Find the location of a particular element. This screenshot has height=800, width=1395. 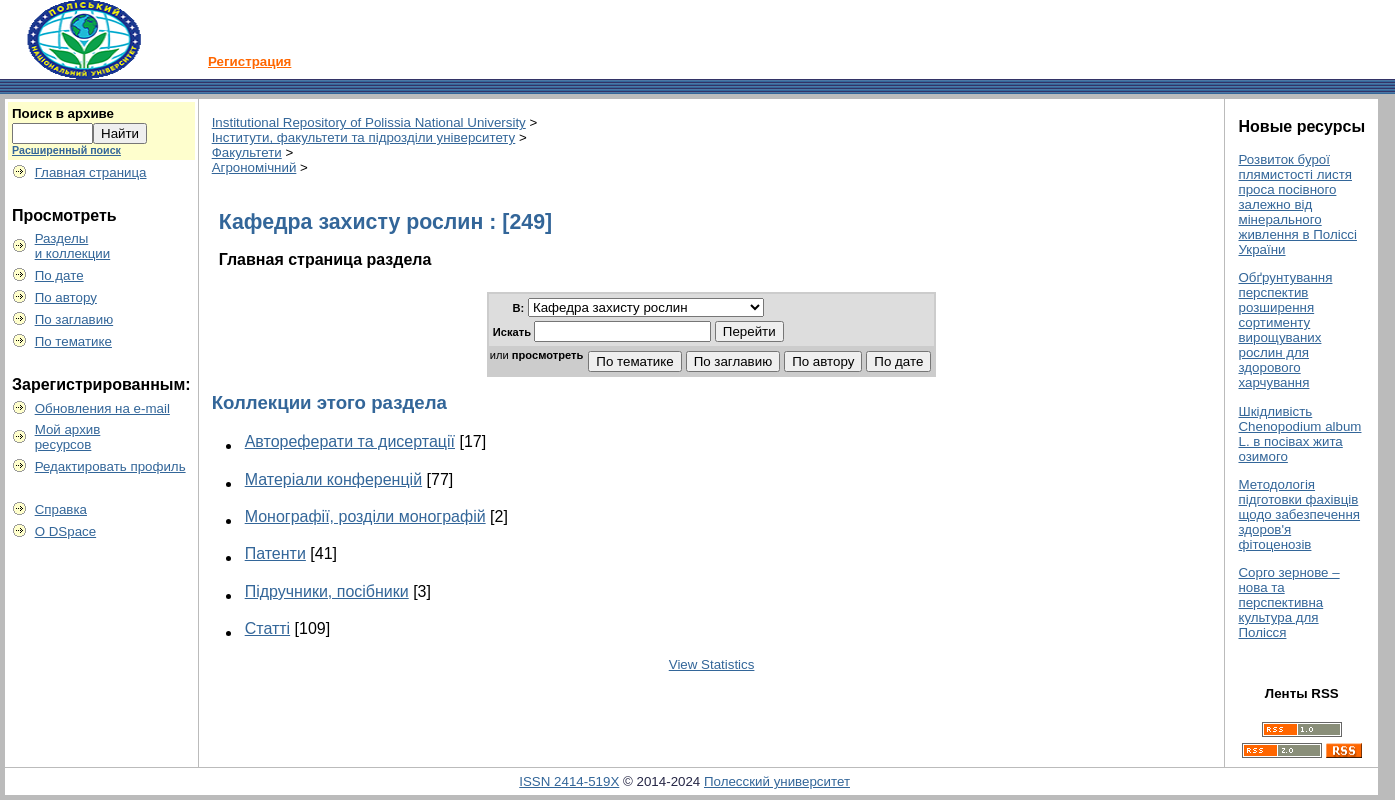

Поиск в архиве is located at coordinates (63, 113).